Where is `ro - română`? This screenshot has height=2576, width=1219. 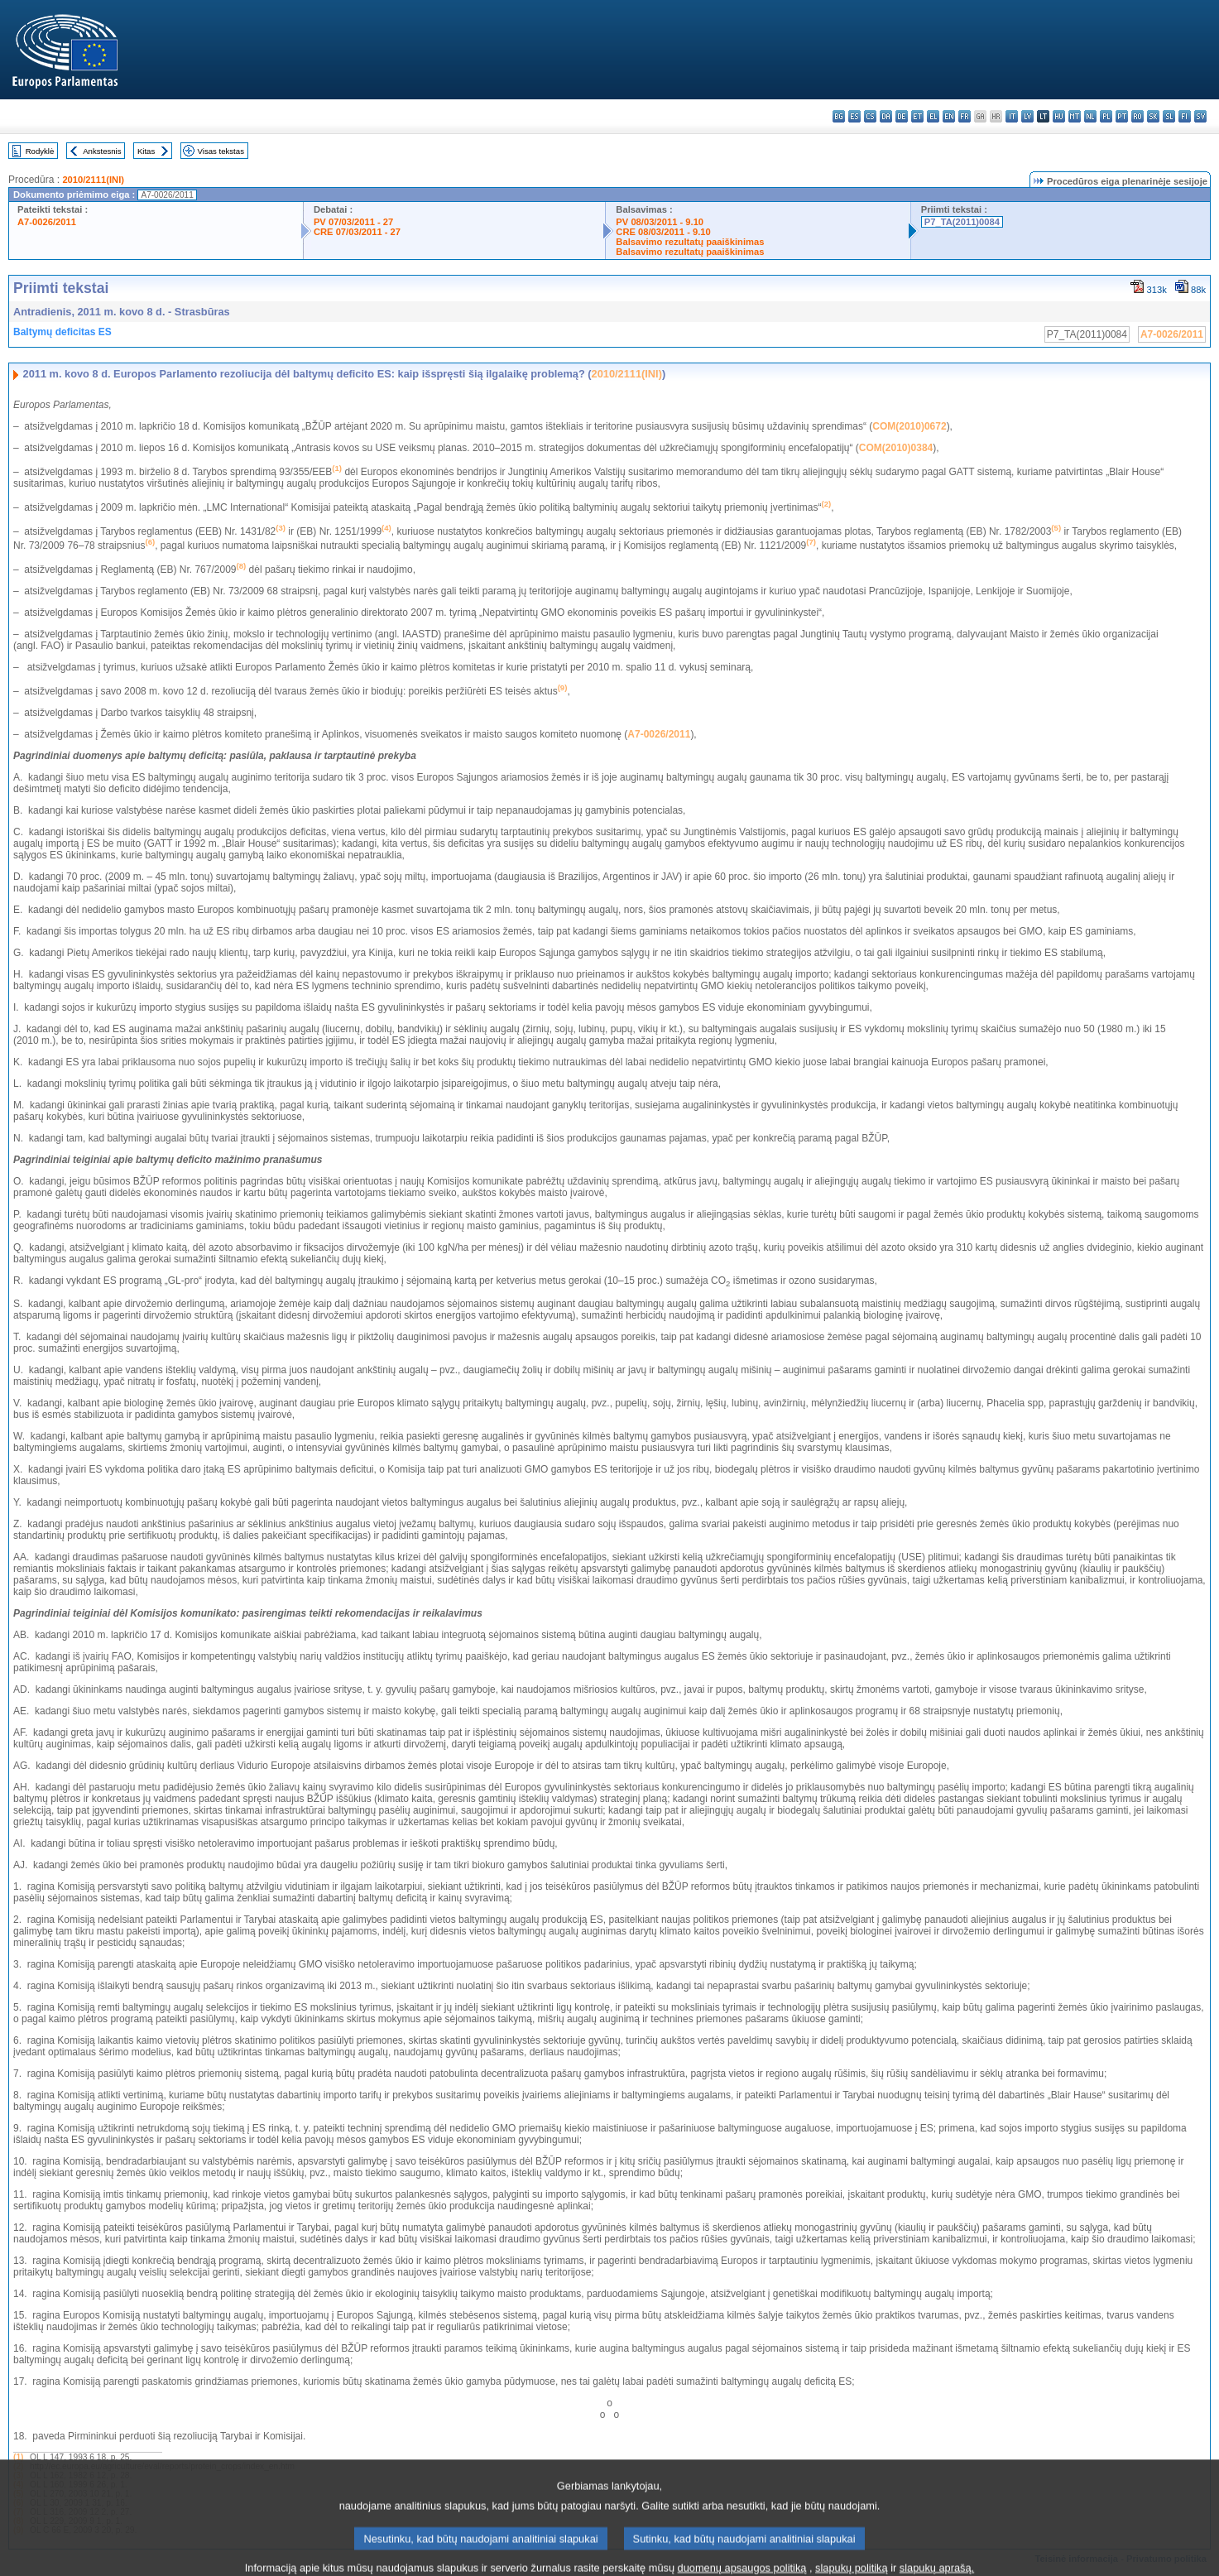
ro - română is located at coordinates (1137, 116).